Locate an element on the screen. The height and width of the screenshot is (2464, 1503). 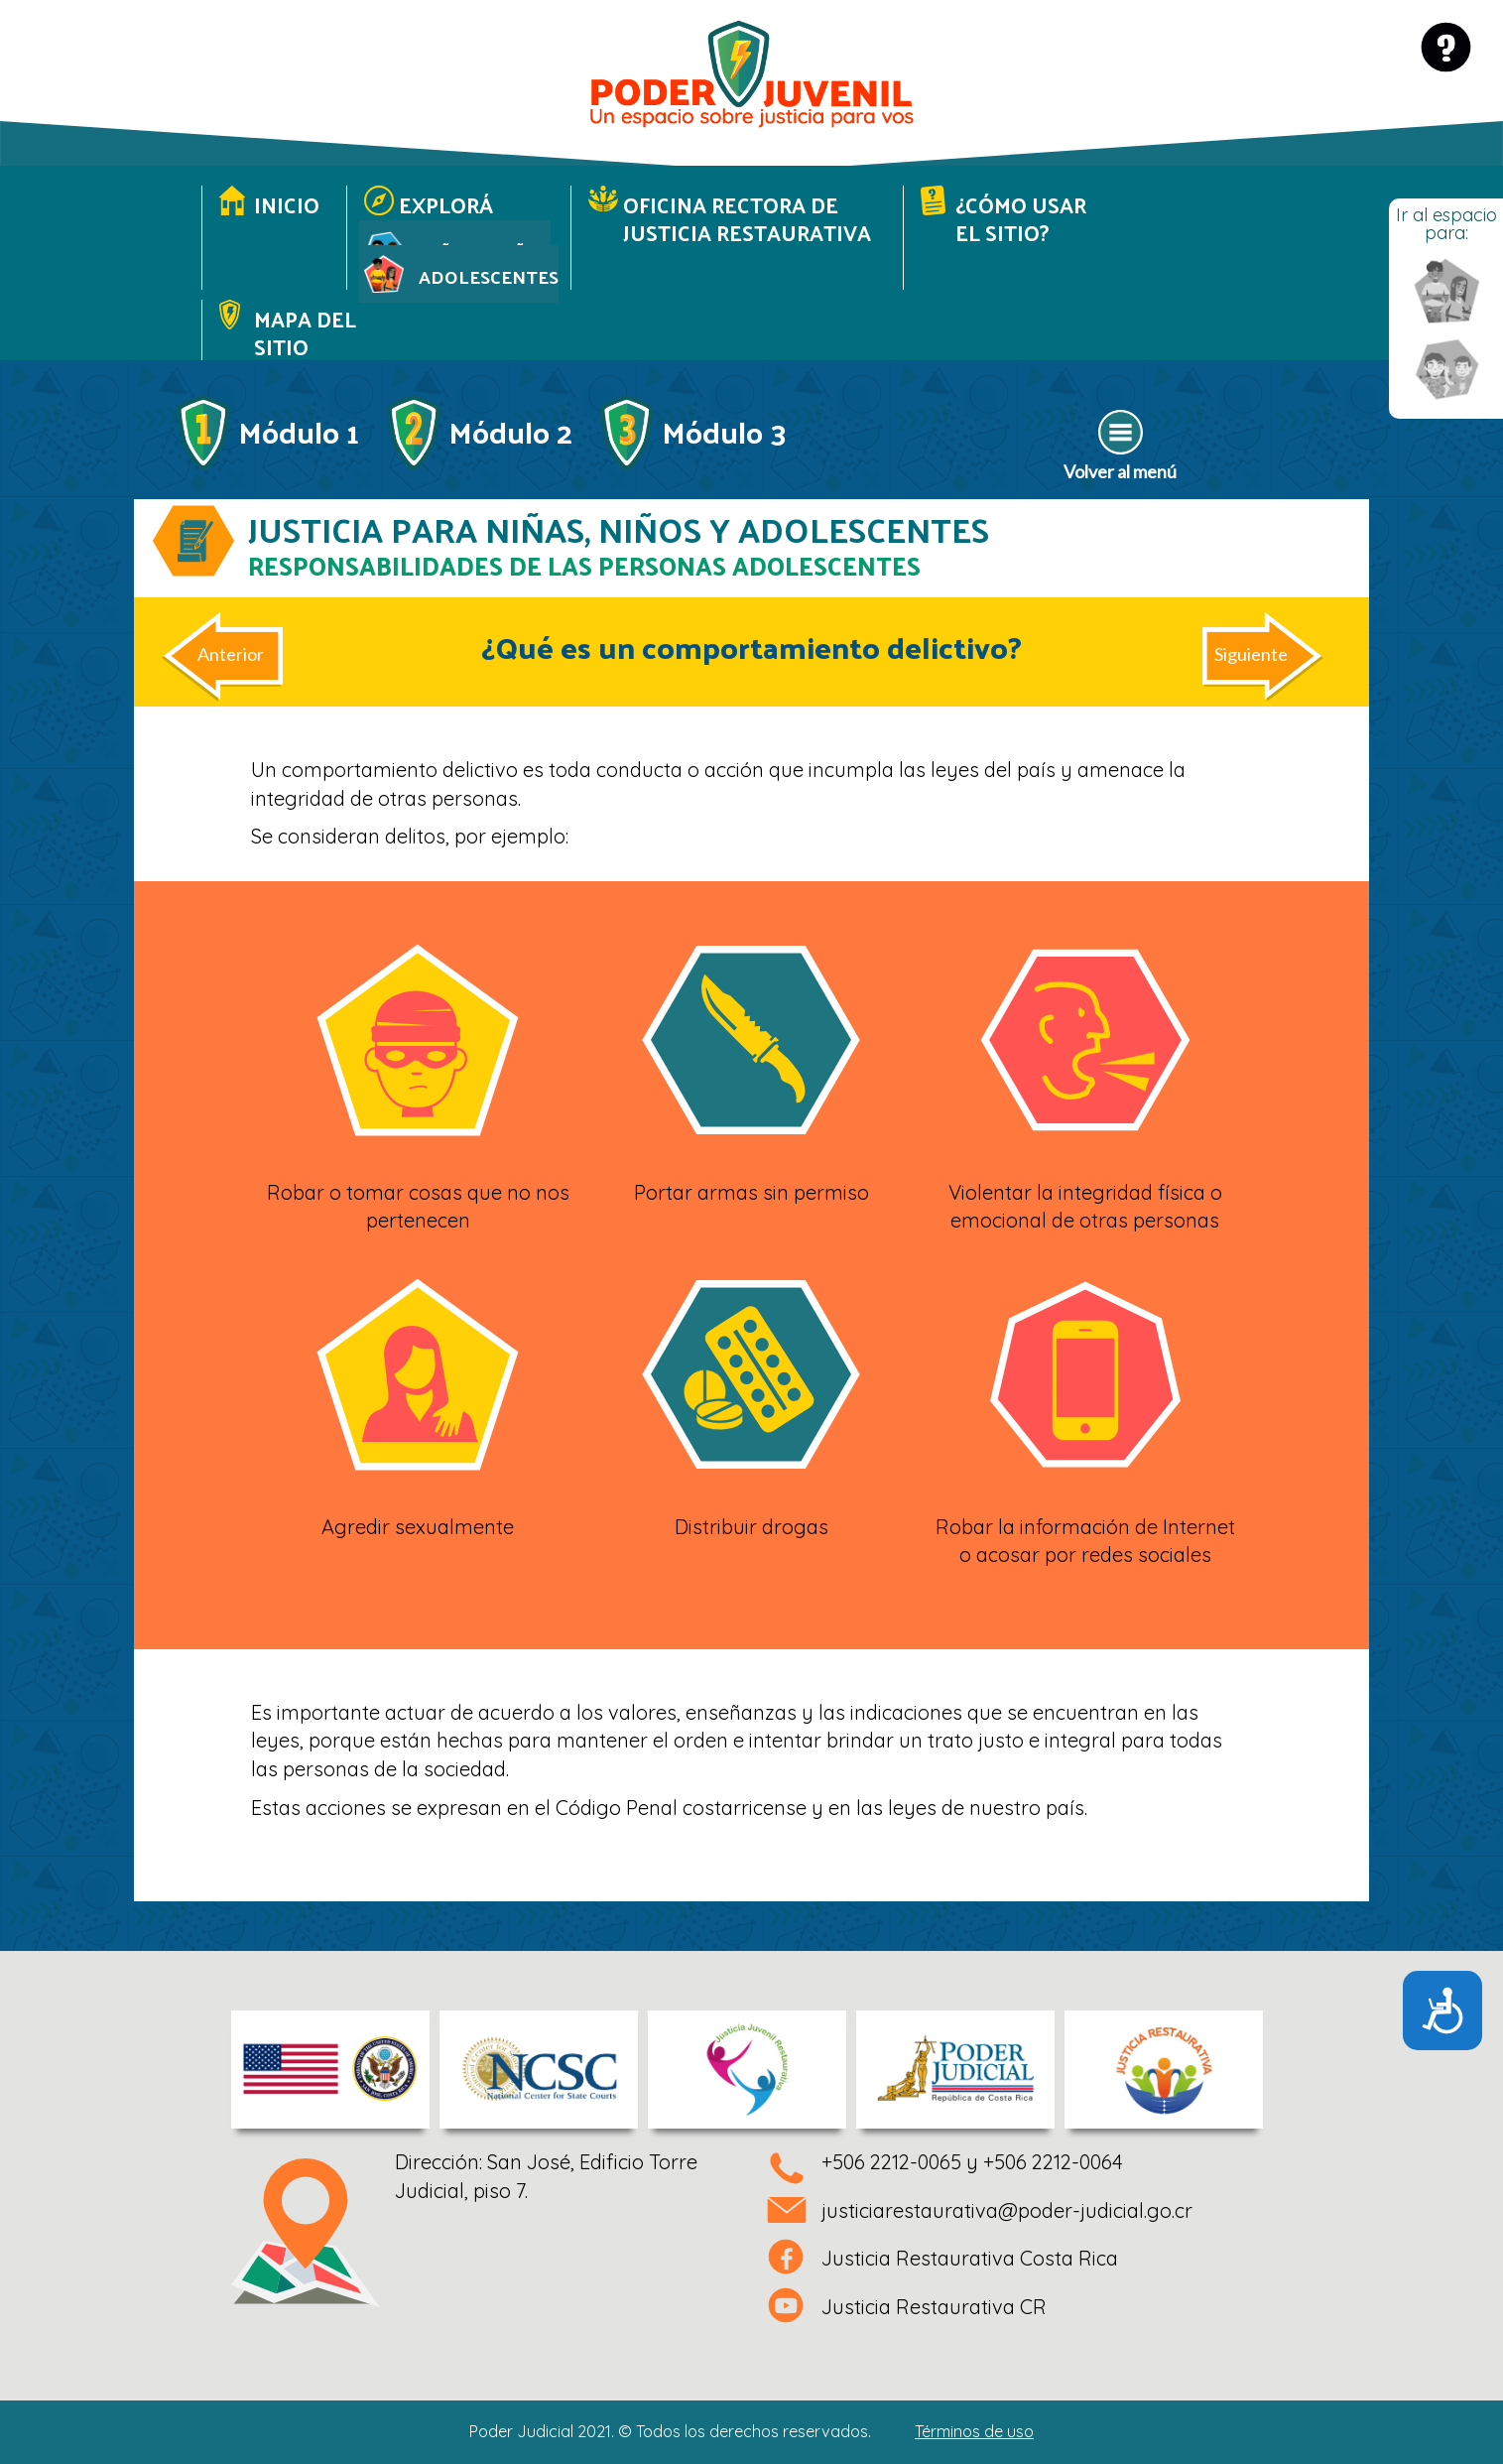
[Artículo siguiente: ¿Es una persona menor de edad responsable de sus actos?] is located at coordinates (1258, 662).